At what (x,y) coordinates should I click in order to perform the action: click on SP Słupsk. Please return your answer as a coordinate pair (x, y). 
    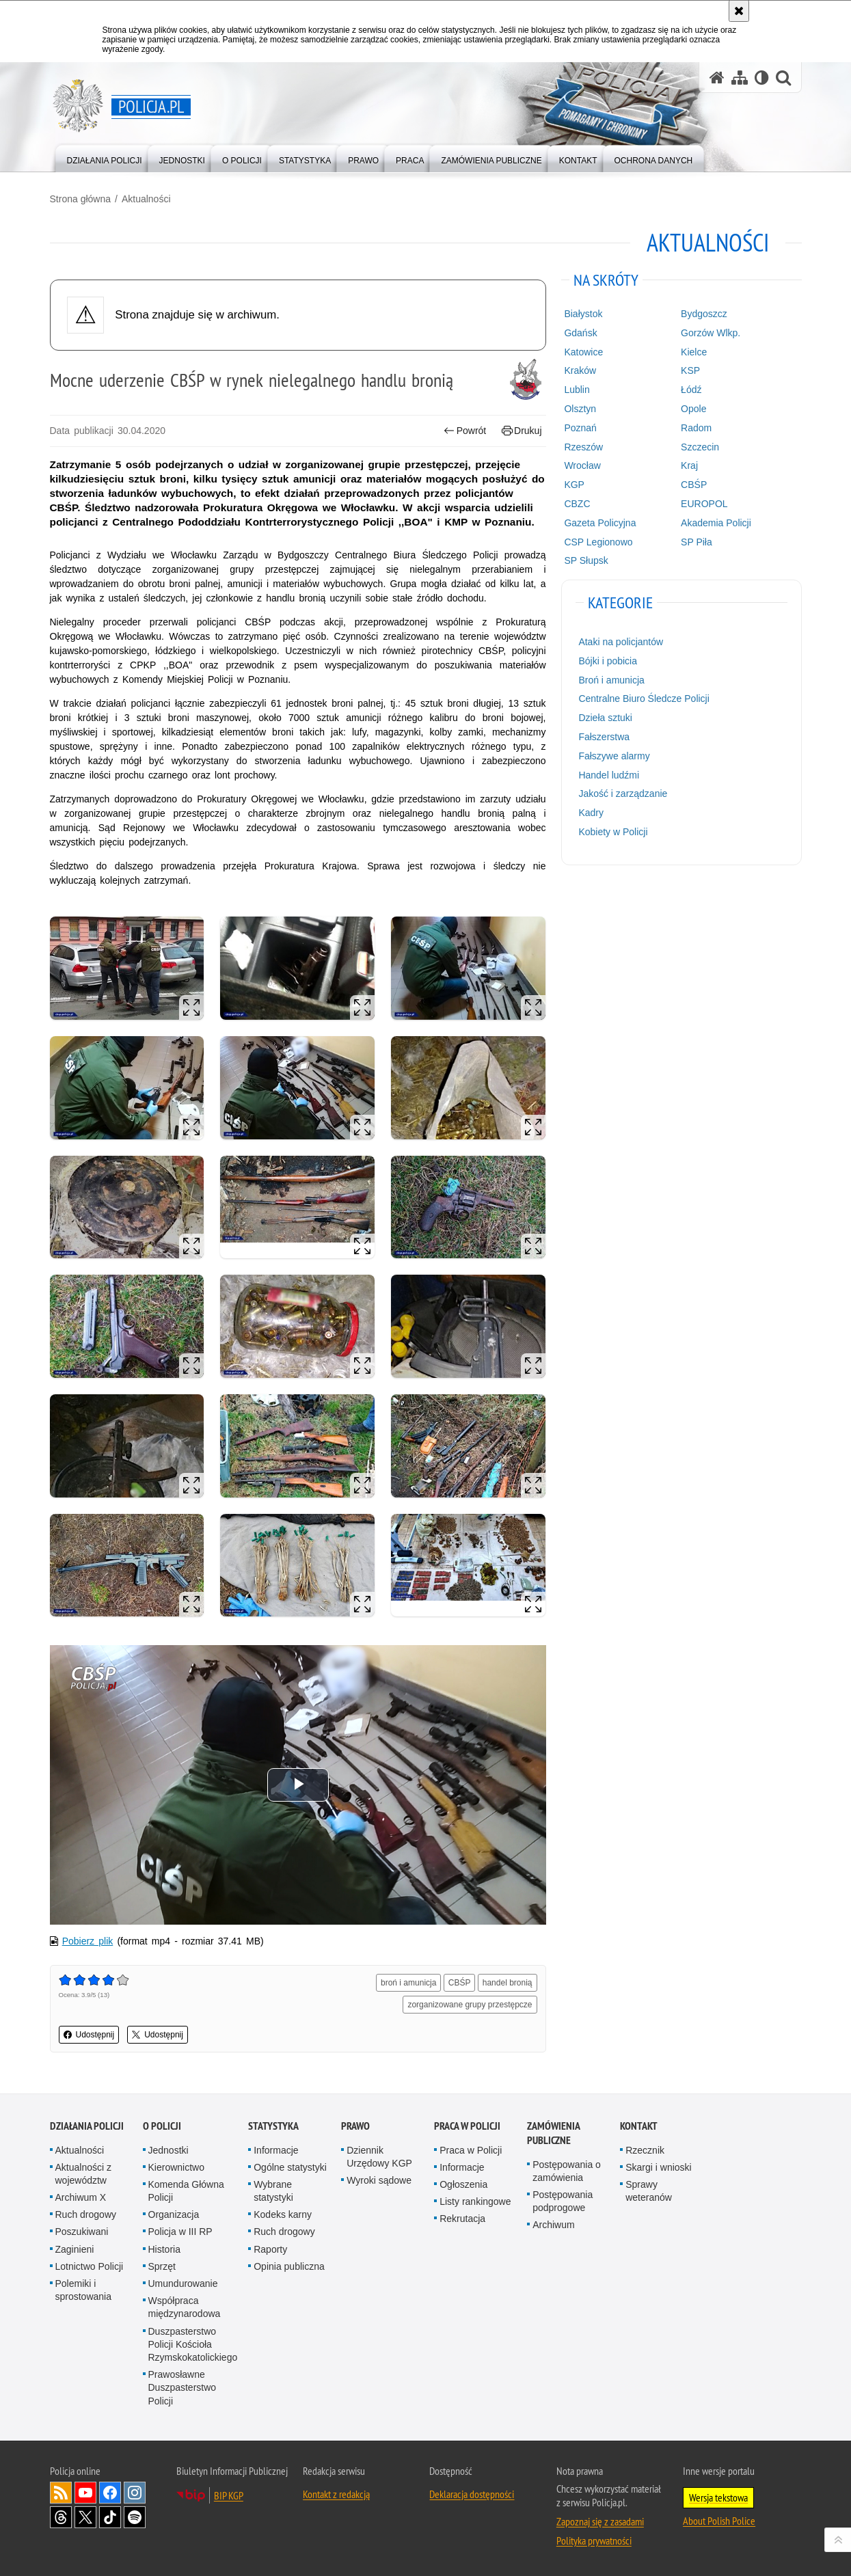
    Looking at the image, I should click on (586, 560).